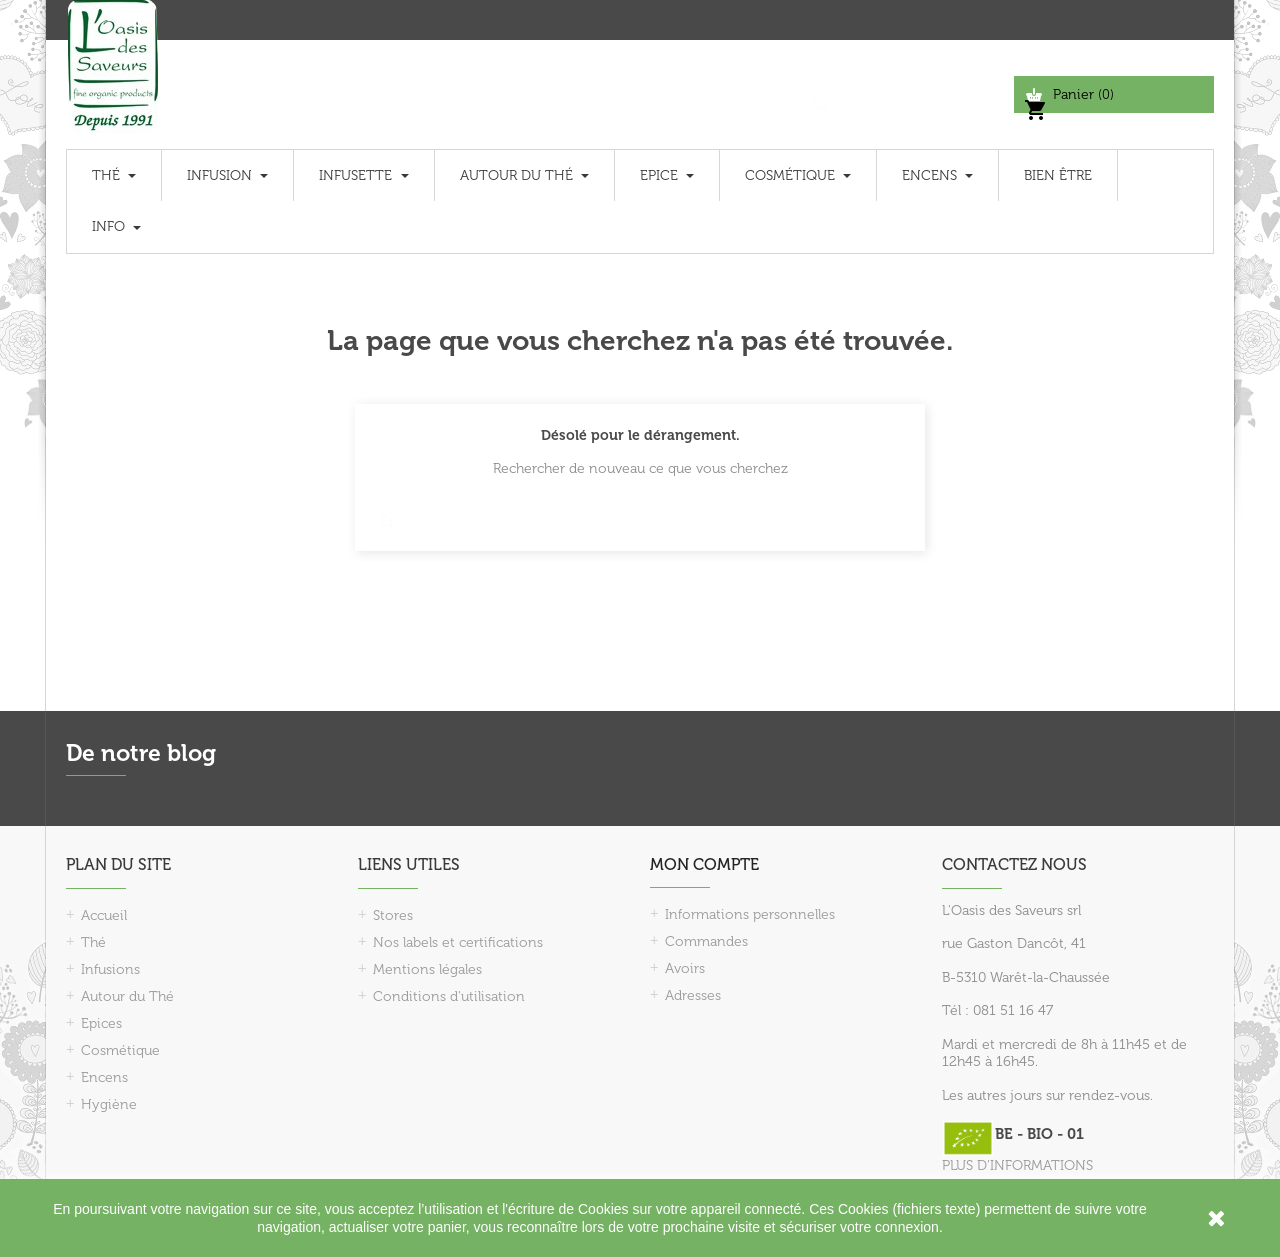  Describe the element at coordinates (1017, 1165) in the screenshot. I see `PLUS D'INFORMATIONS` at that location.